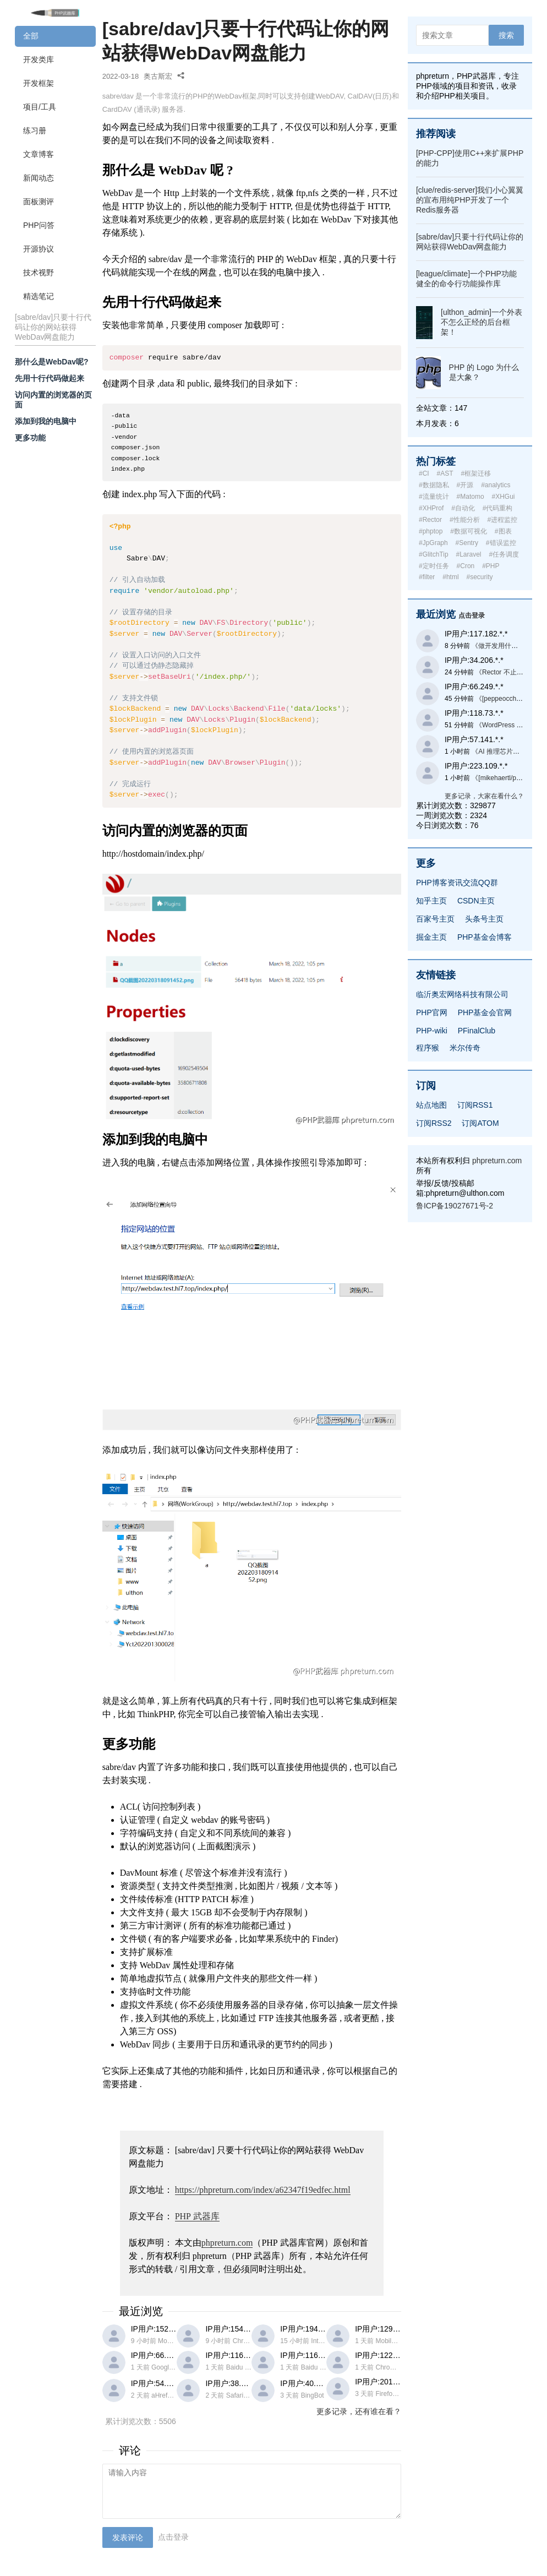 This screenshot has width=547, height=2576. I want to click on 更多功能, so click(30, 437).